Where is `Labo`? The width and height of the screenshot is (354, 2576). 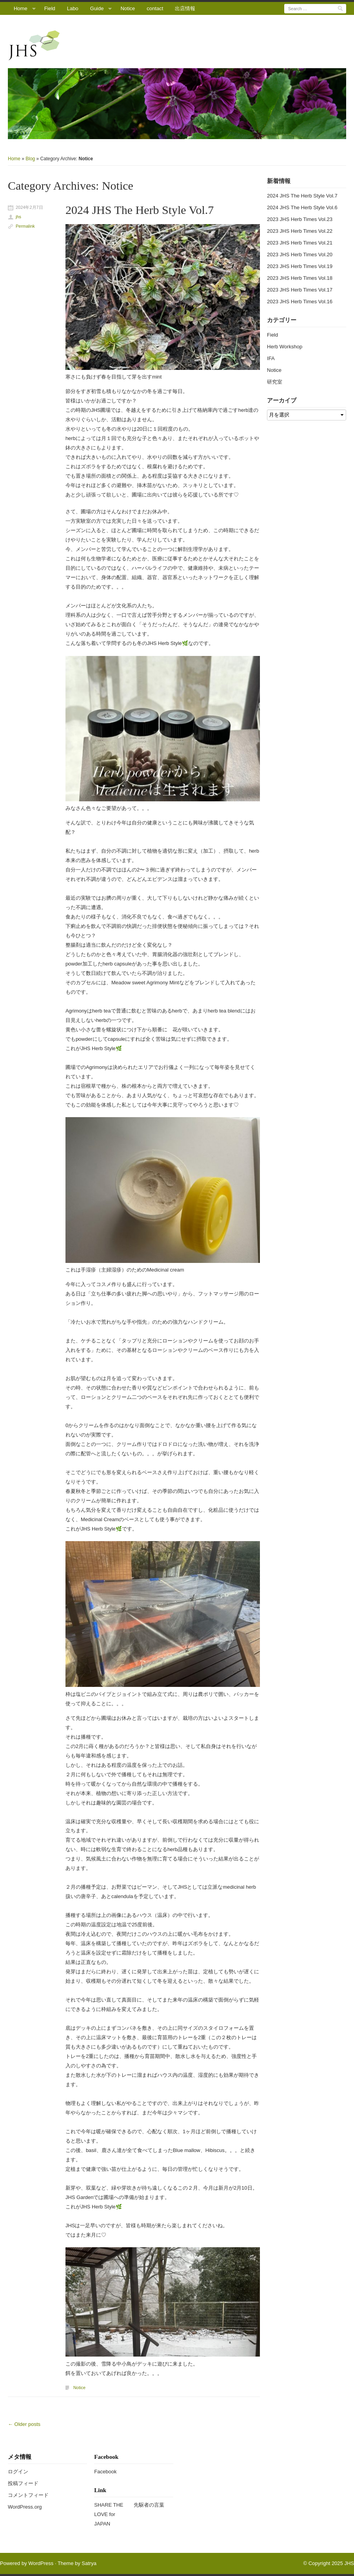 Labo is located at coordinates (72, 8).